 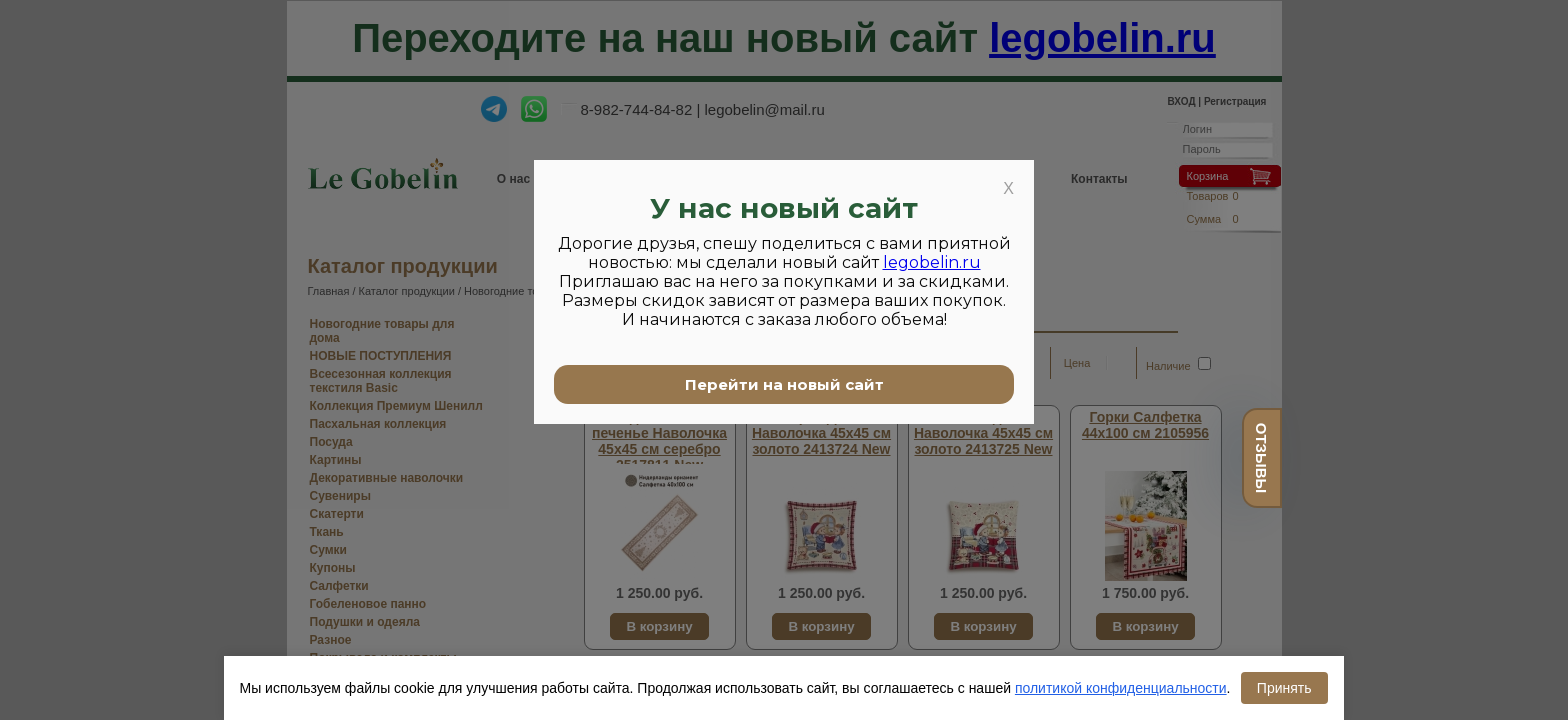 I want to click on Перейти на новый сайт, so click(x=784, y=384).